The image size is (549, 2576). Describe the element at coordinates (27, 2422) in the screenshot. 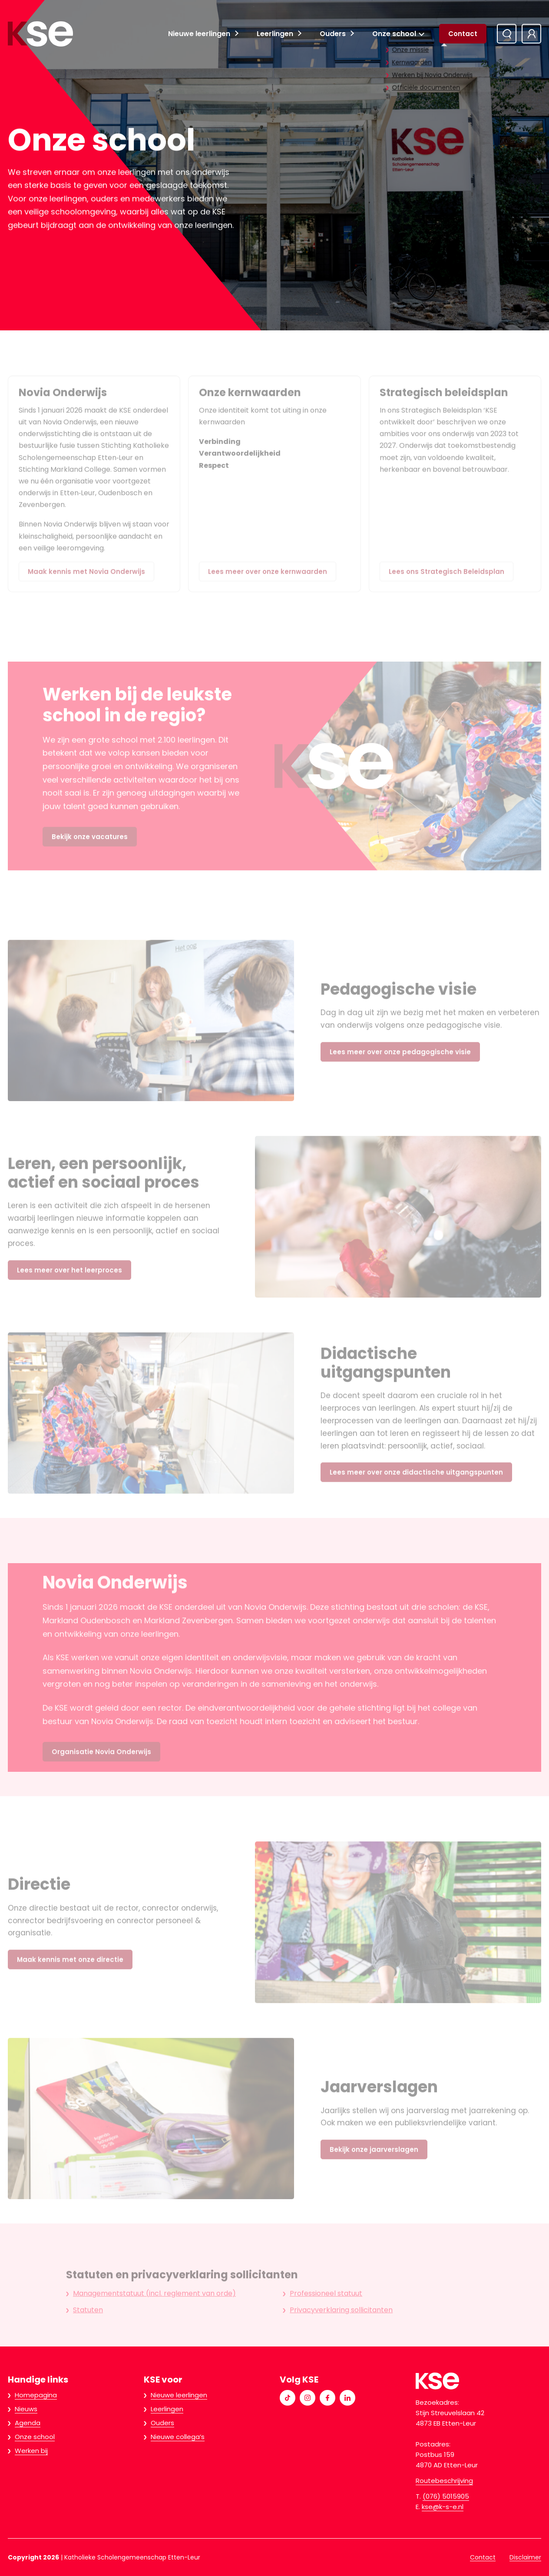

I see `Agenda` at that location.